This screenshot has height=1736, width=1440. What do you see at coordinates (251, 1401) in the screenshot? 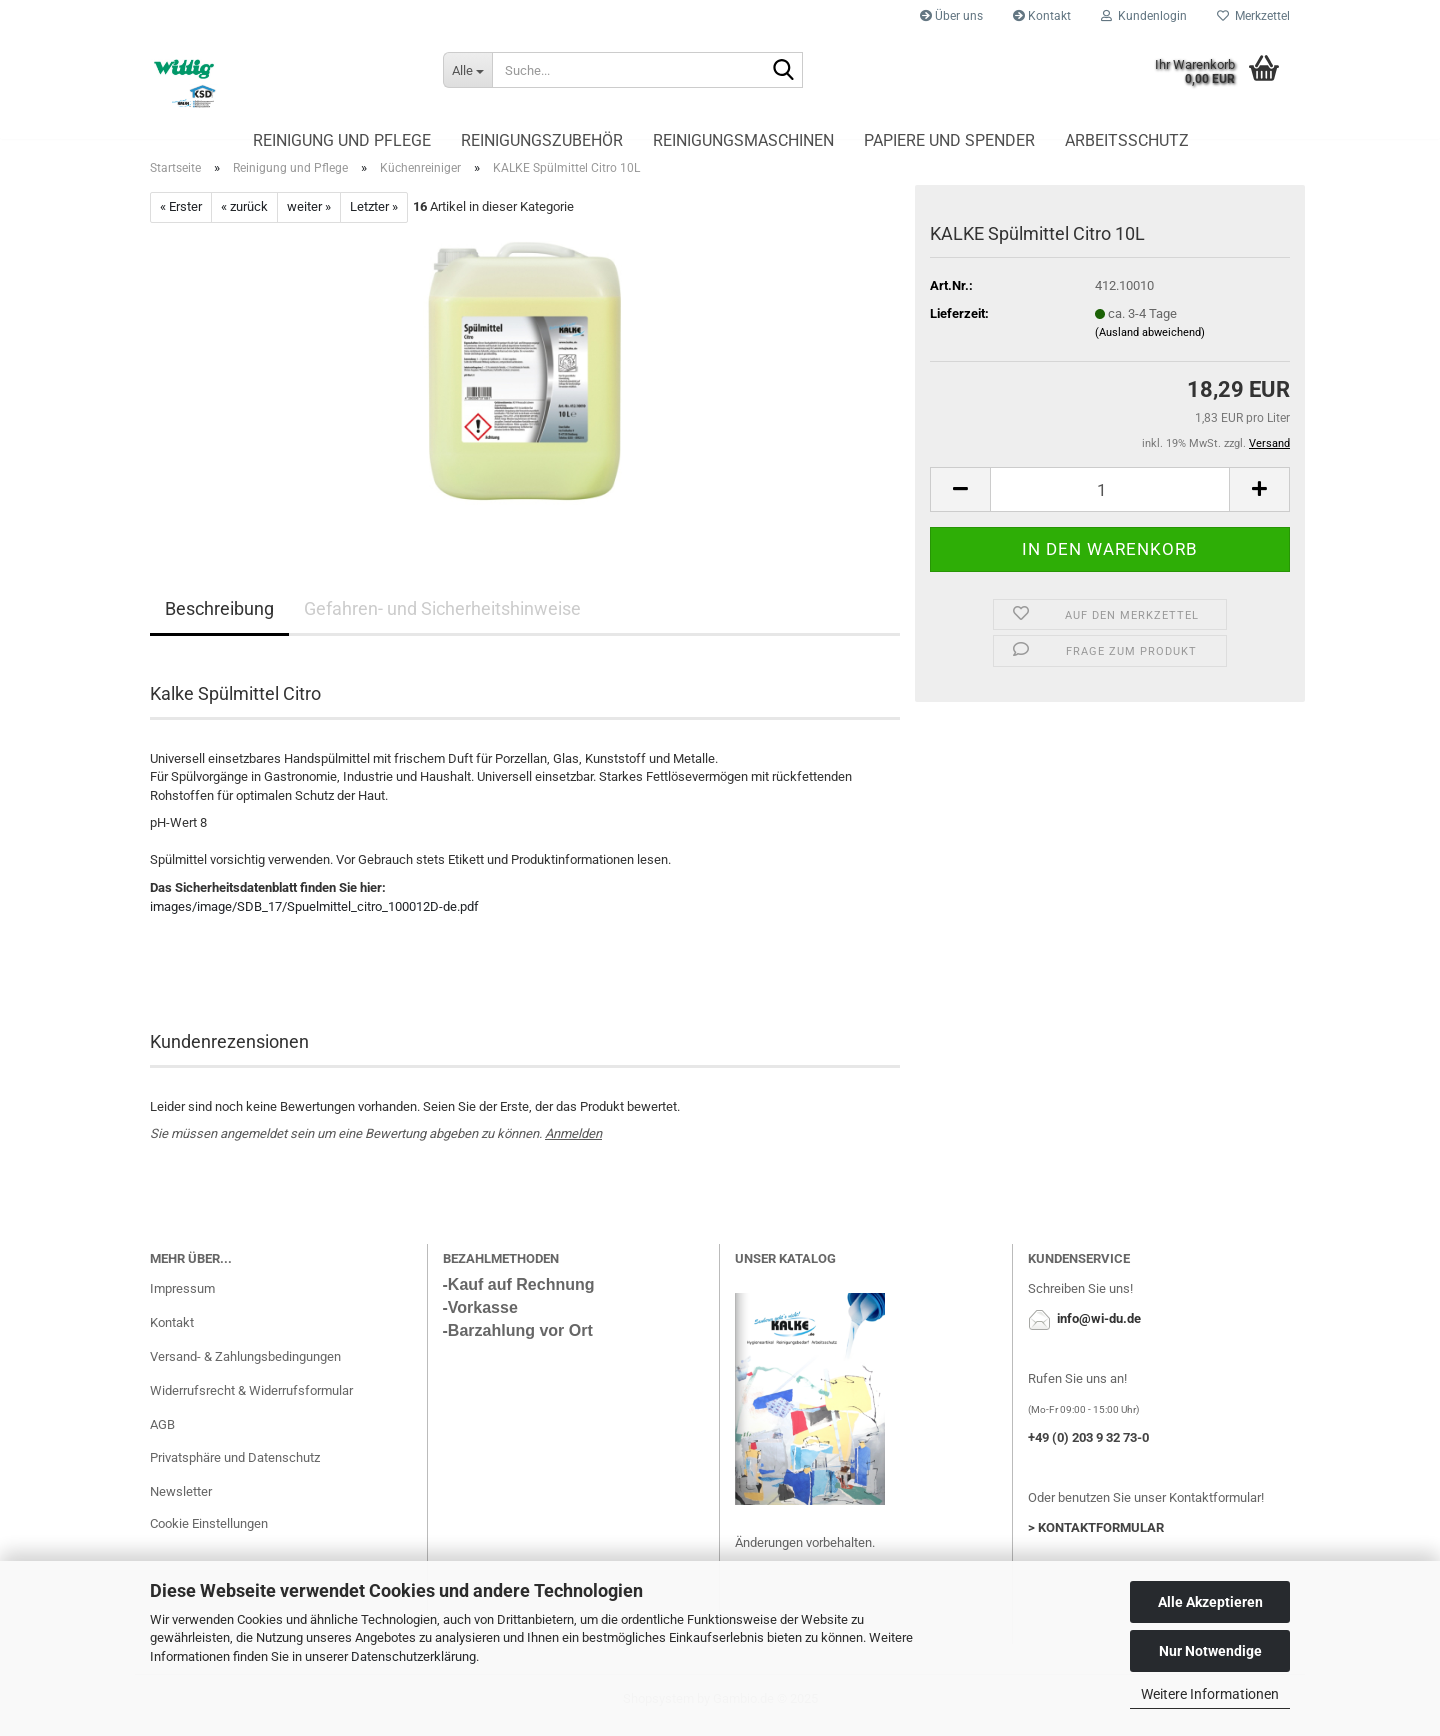
I see `Widerrufsrecht & Widerrufsformular` at bounding box center [251, 1401].